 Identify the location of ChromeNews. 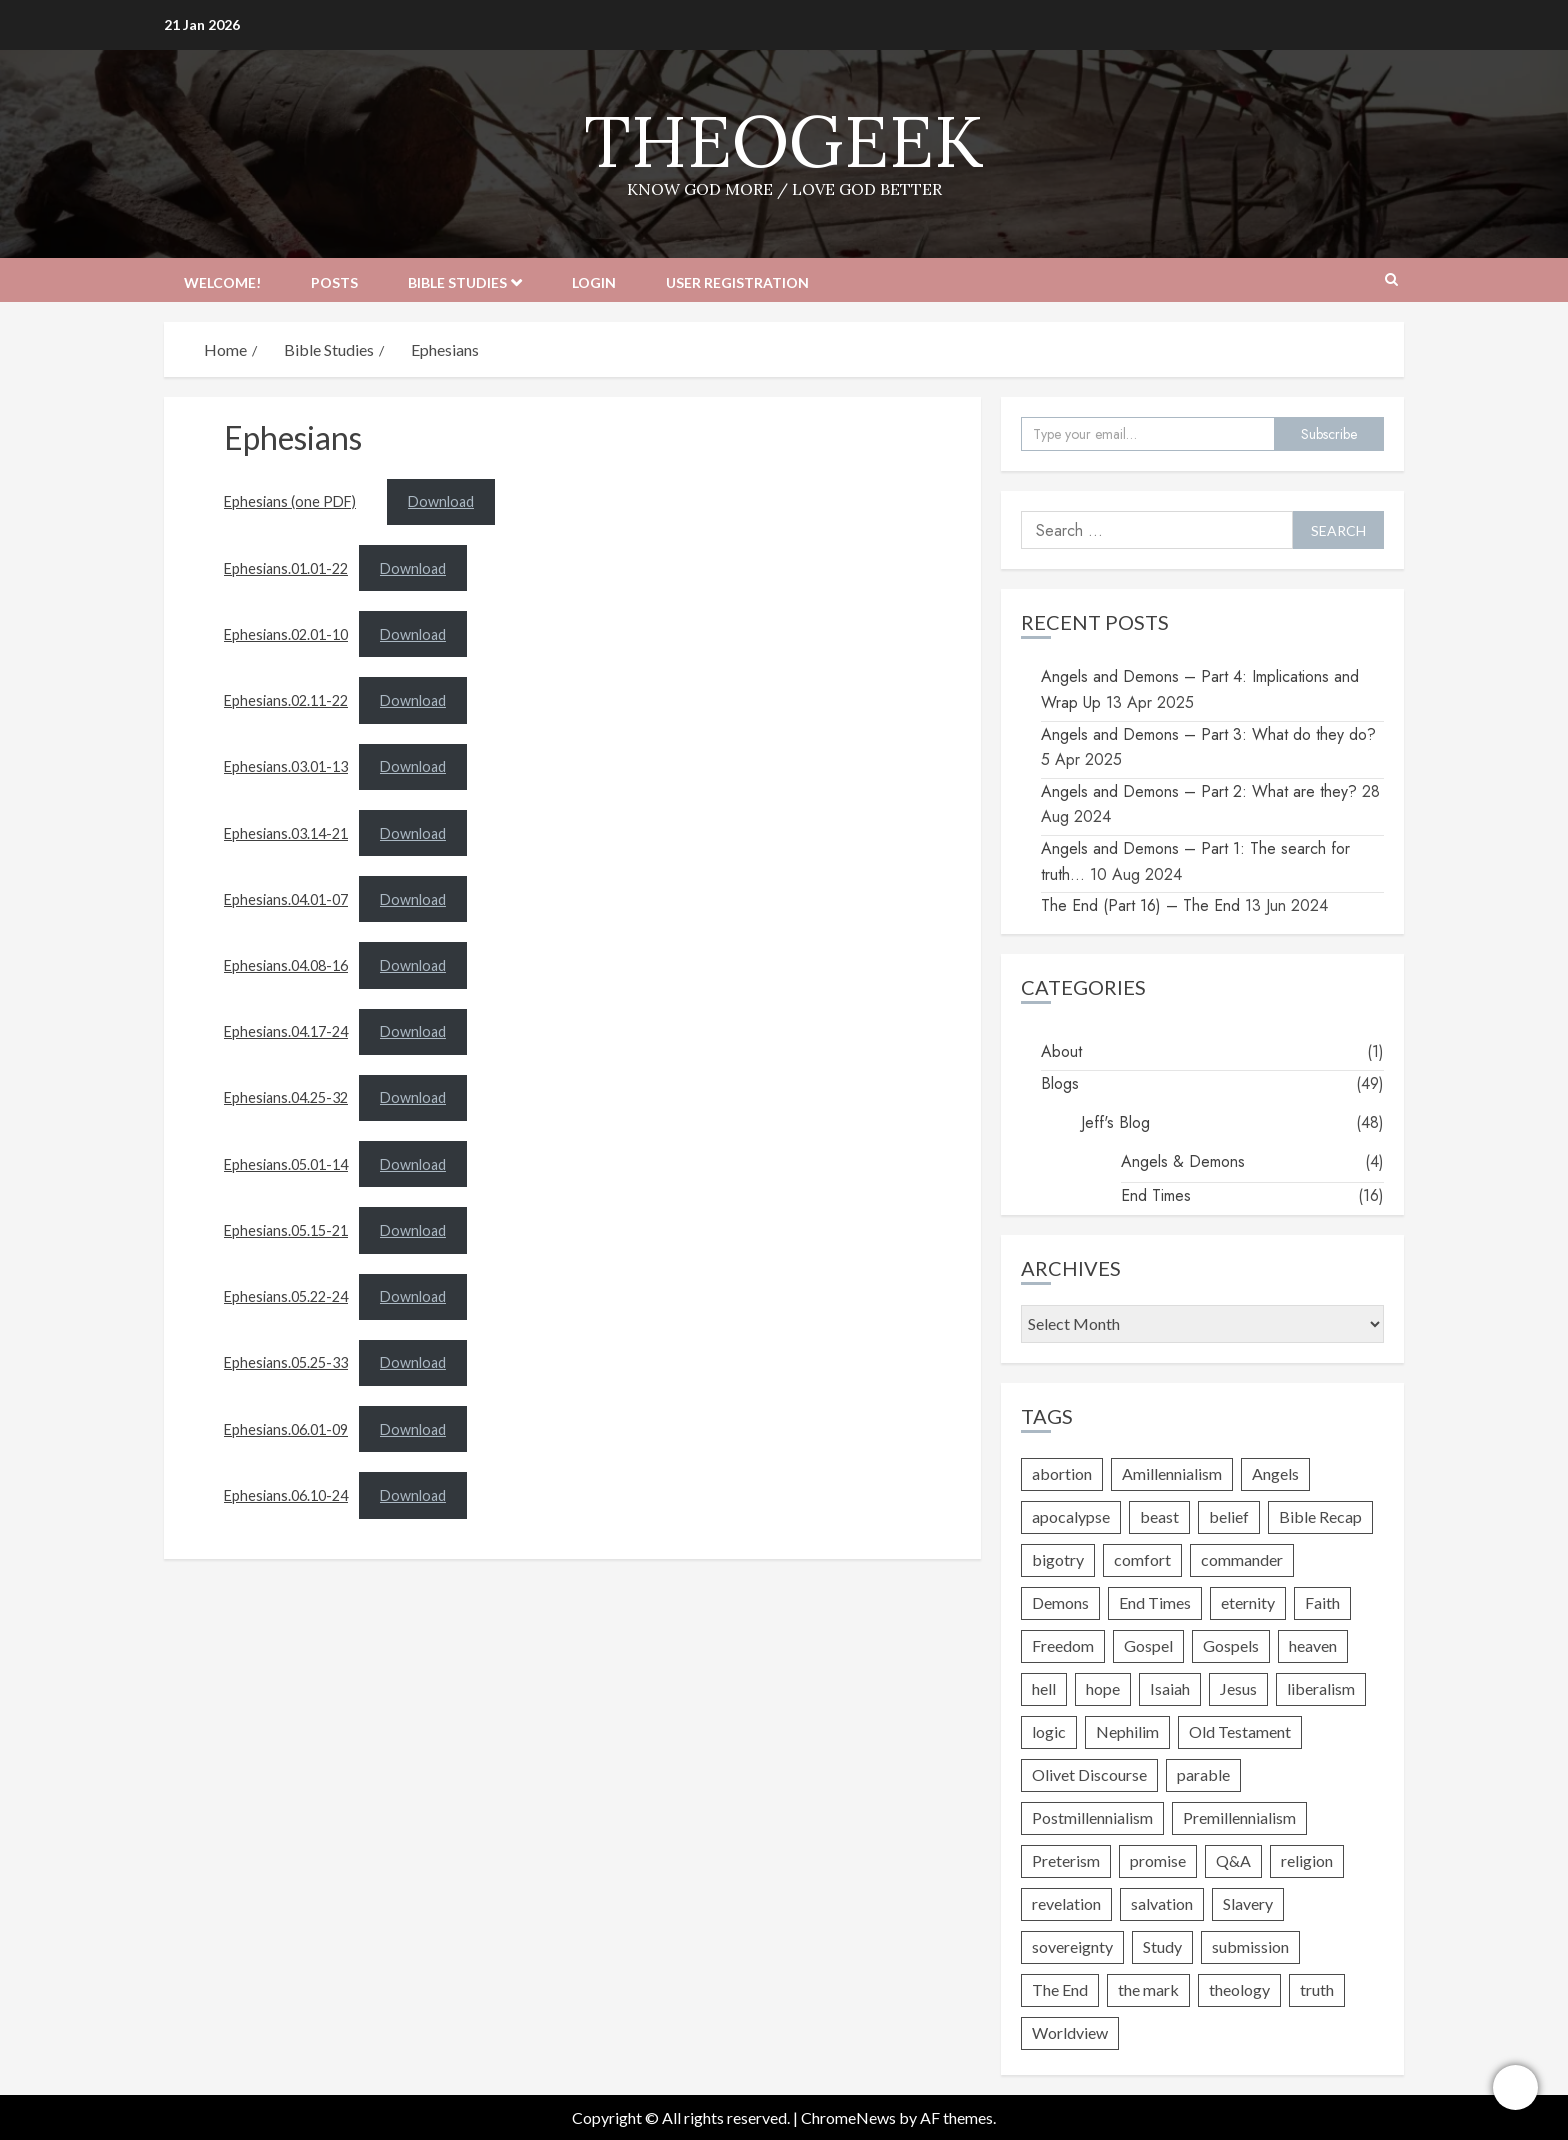
(848, 2117).